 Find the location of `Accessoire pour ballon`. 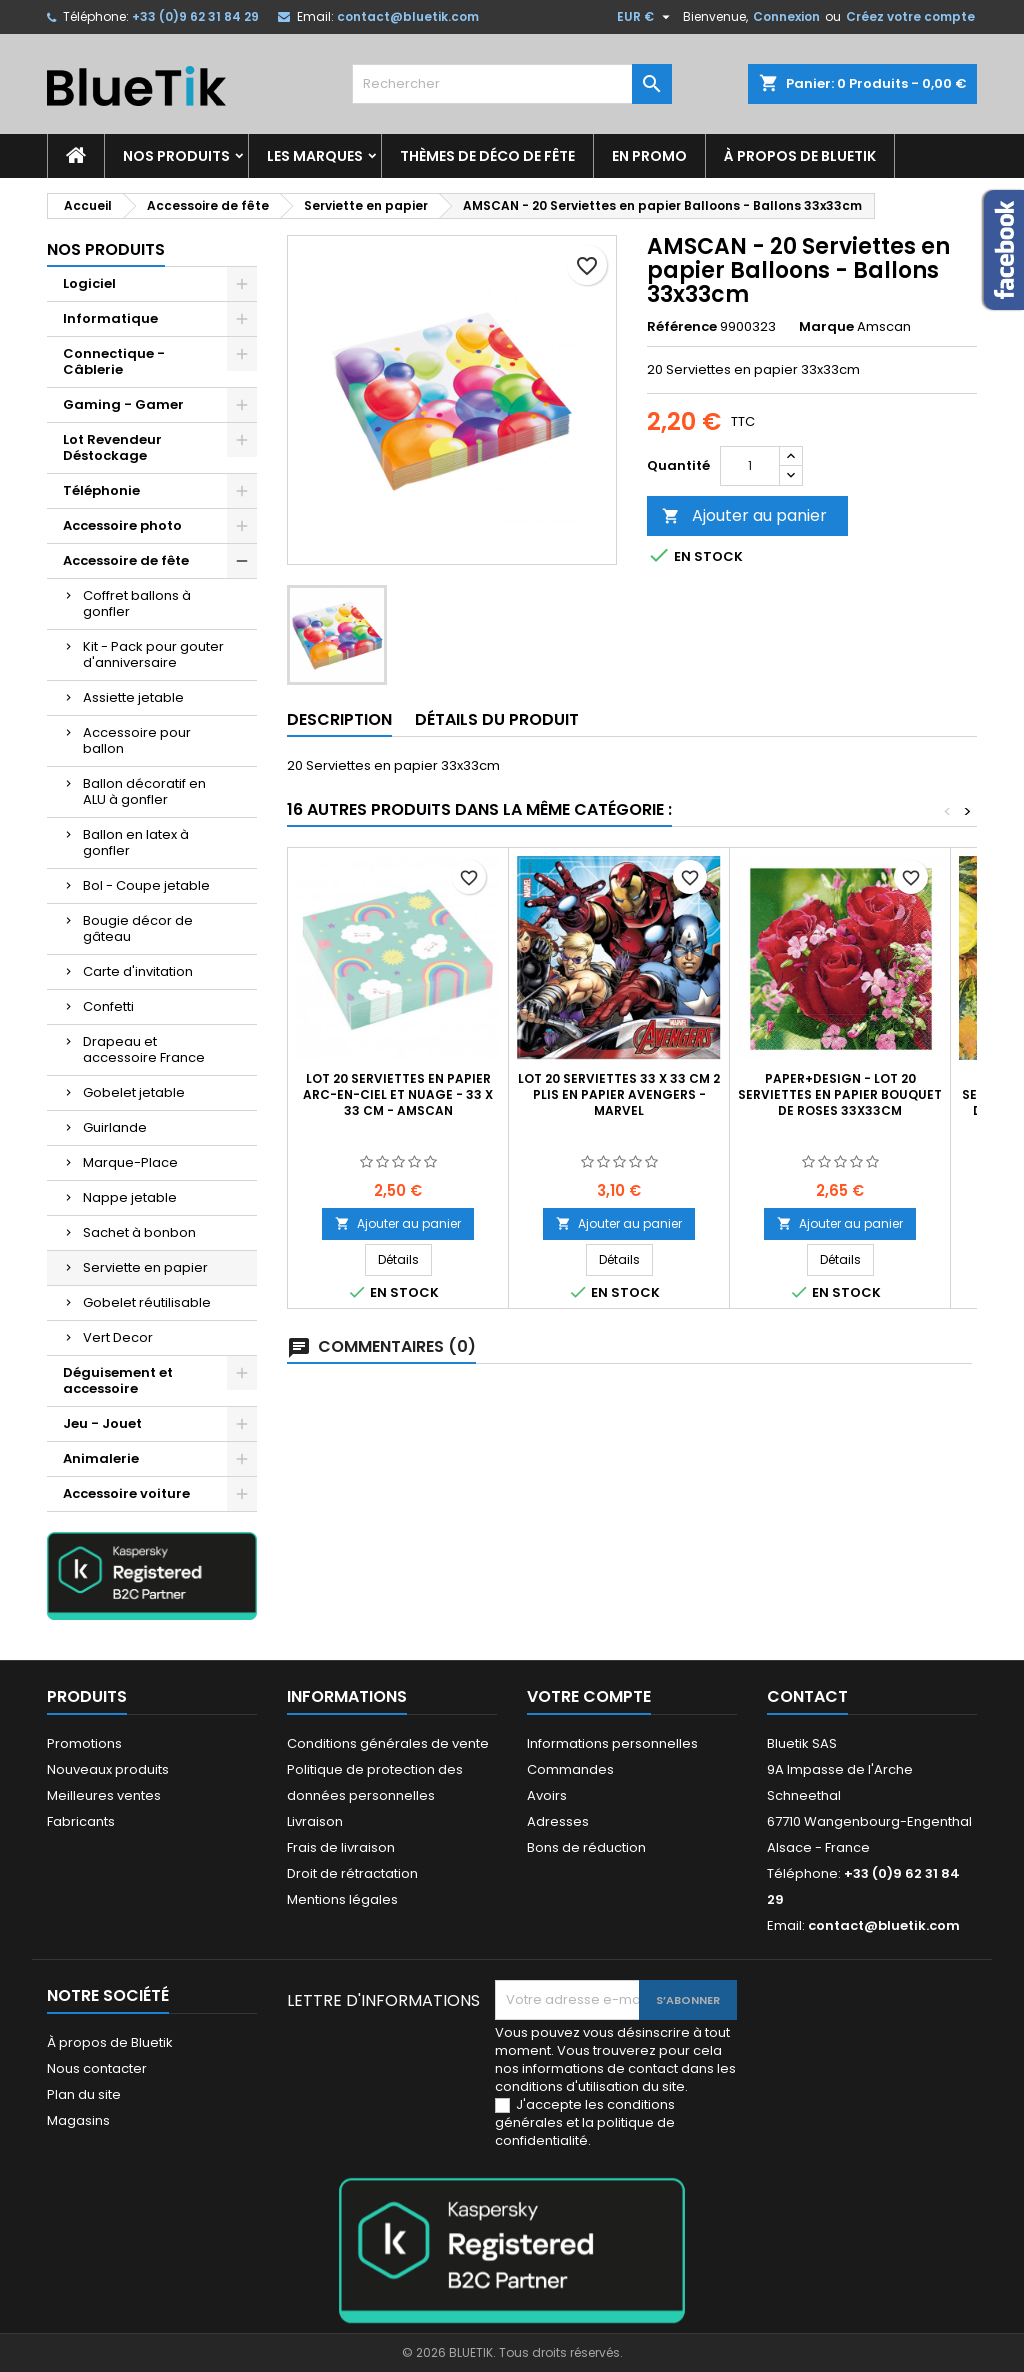

Accessoire pour ballon is located at coordinates (137, 740).